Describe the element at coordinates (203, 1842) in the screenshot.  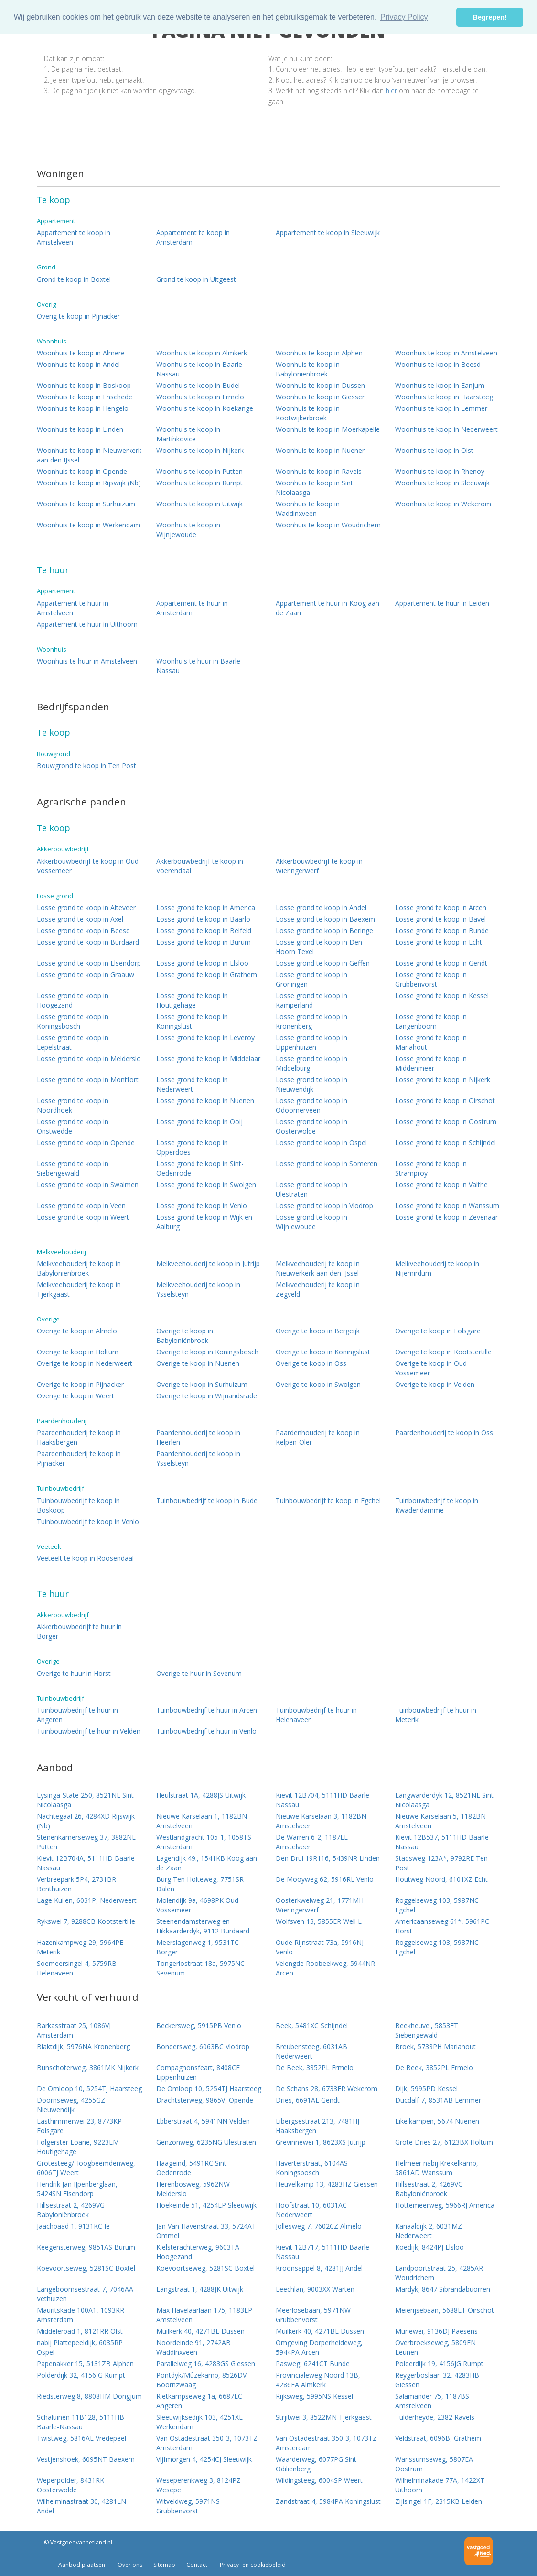
I see `Westlandgracht 105-1, 1058TS Amsterdam` at that location.